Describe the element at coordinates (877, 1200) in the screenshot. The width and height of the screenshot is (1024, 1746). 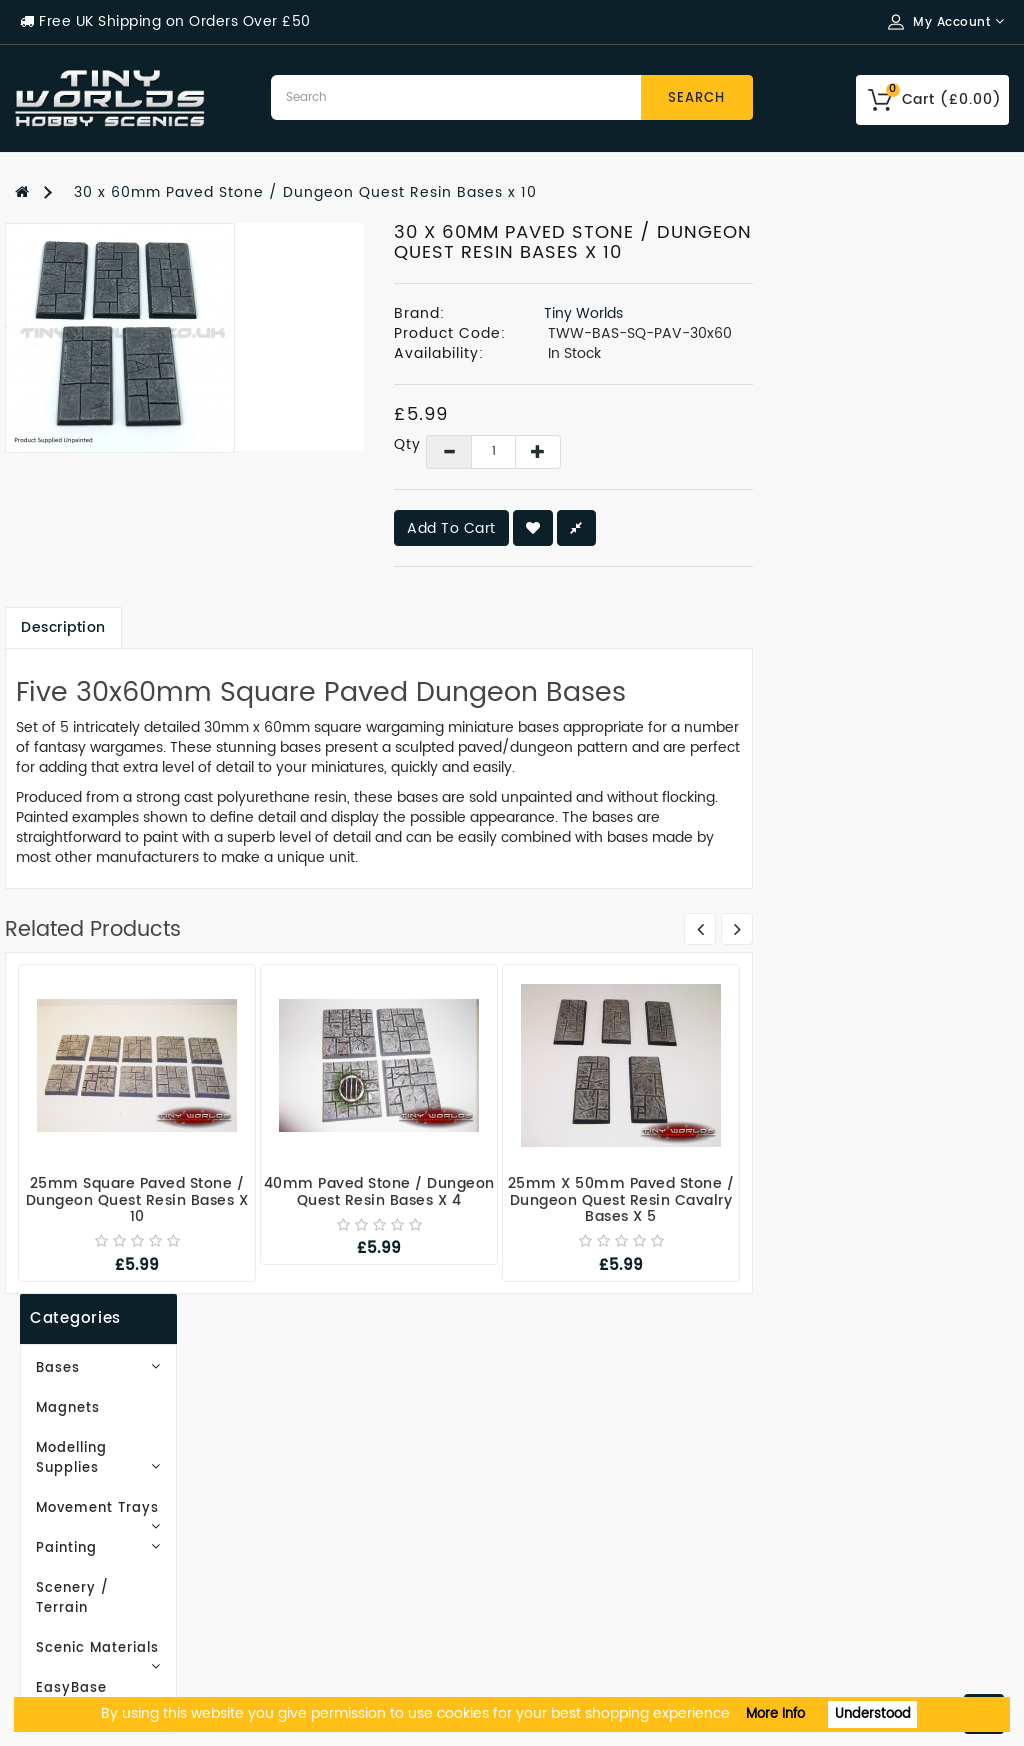
I see `25mm x 50mm Paved Stone / Dungeon Quest Resin Cavalry Bases x 5` at that location.